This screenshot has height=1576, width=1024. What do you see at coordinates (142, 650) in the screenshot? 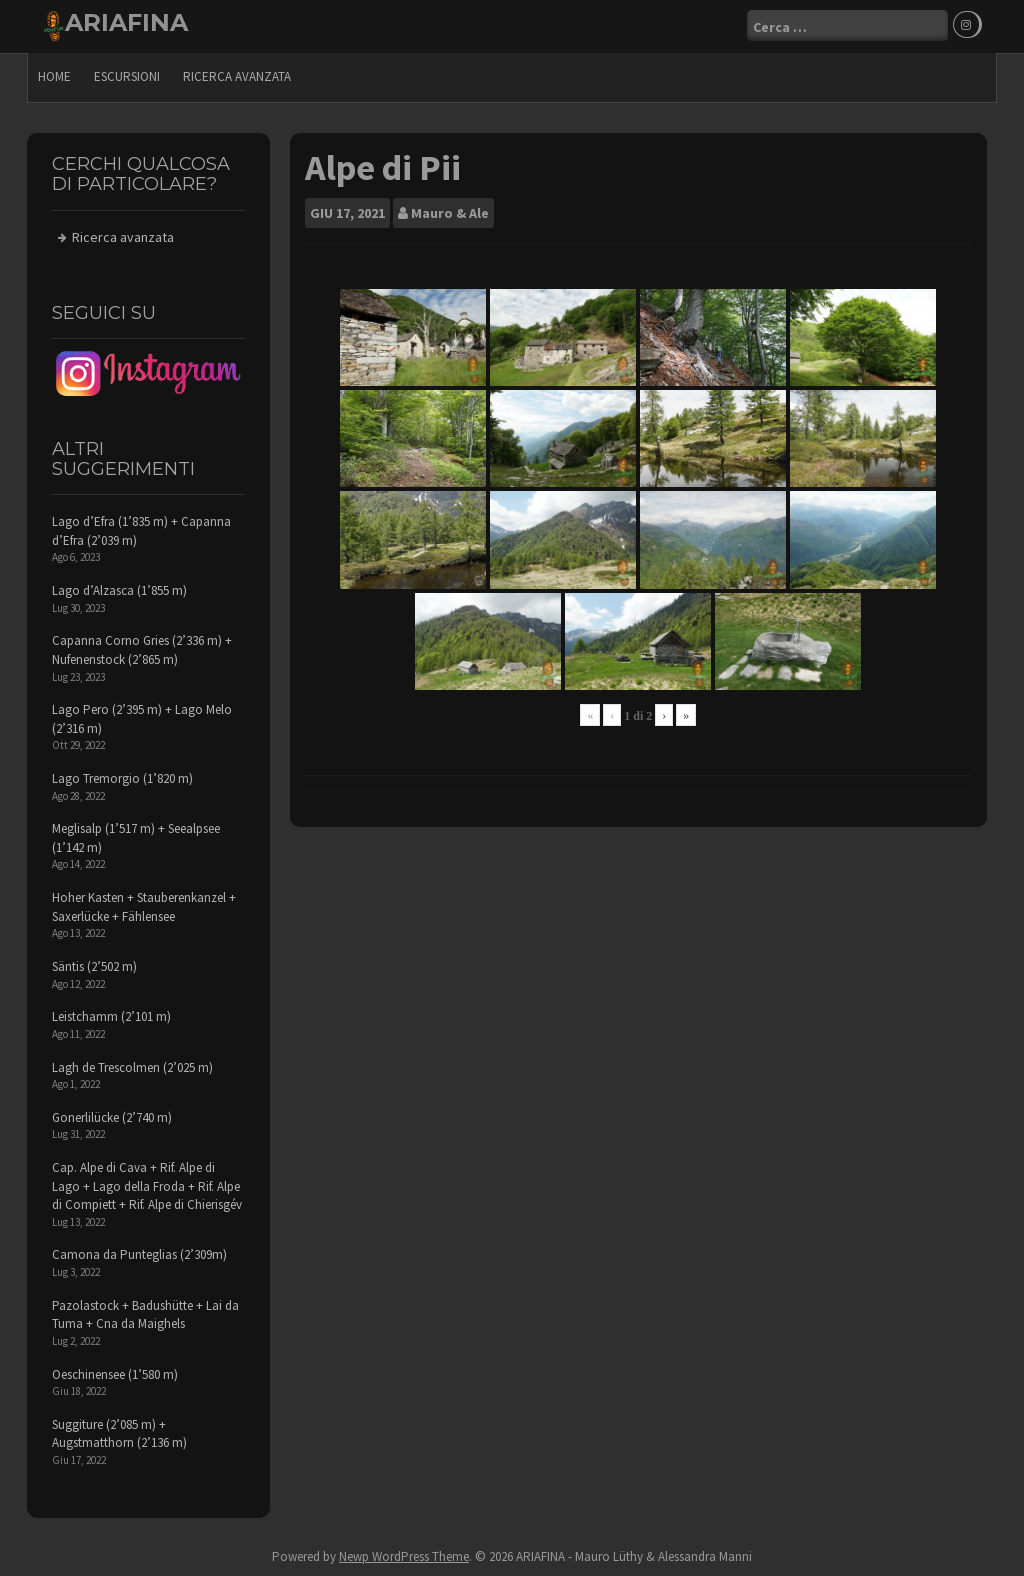
I see `Capanna Corno Gries (2’336 m) + Nufenenstock (2’865 m)` at bounding box center [142, 650].